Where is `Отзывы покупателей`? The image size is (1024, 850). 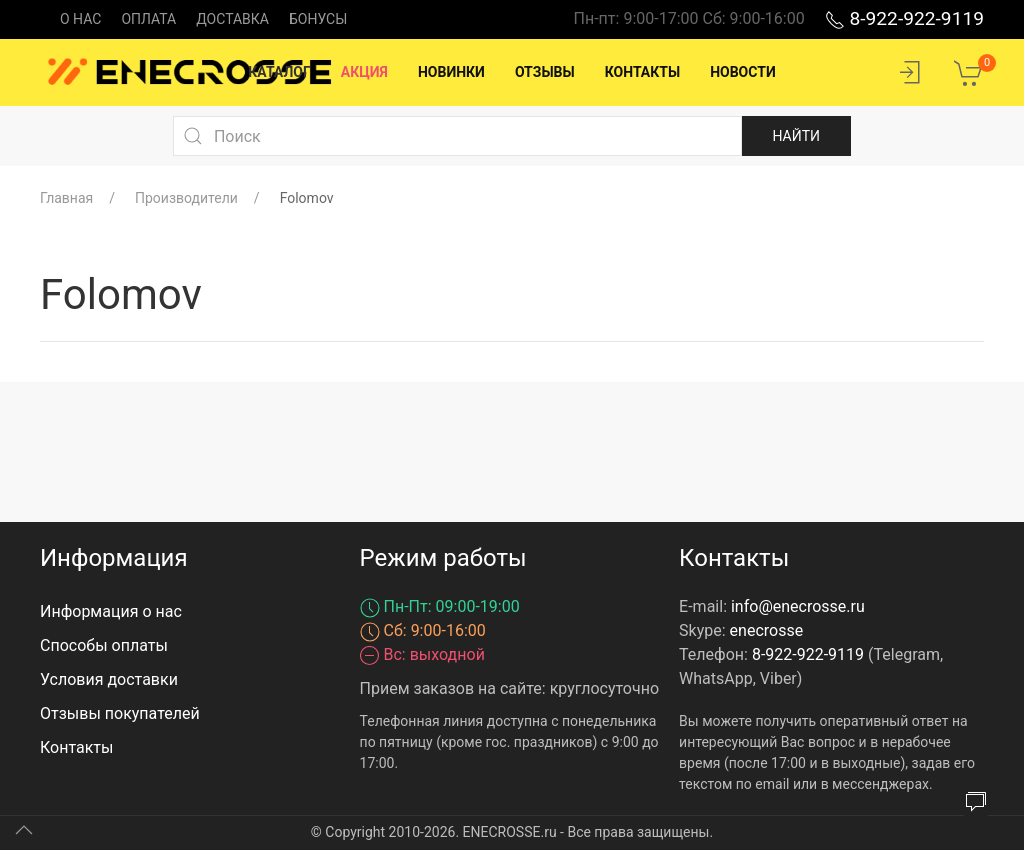 Отзывы покупателей is located at coordinates (120, 713).